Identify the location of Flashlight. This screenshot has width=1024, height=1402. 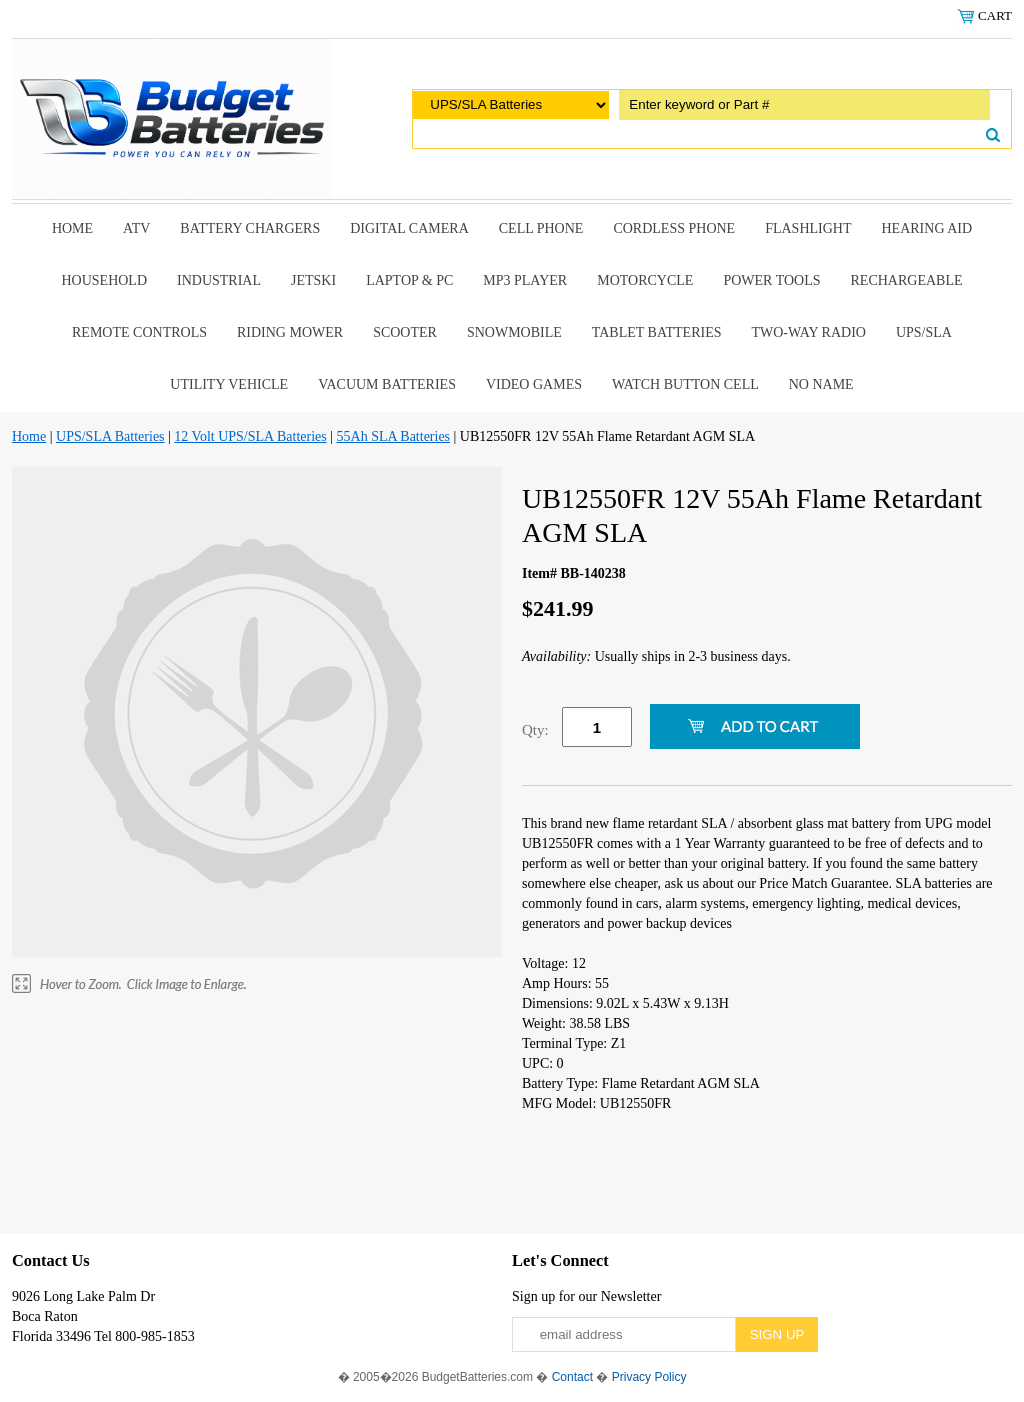
(808, 228).